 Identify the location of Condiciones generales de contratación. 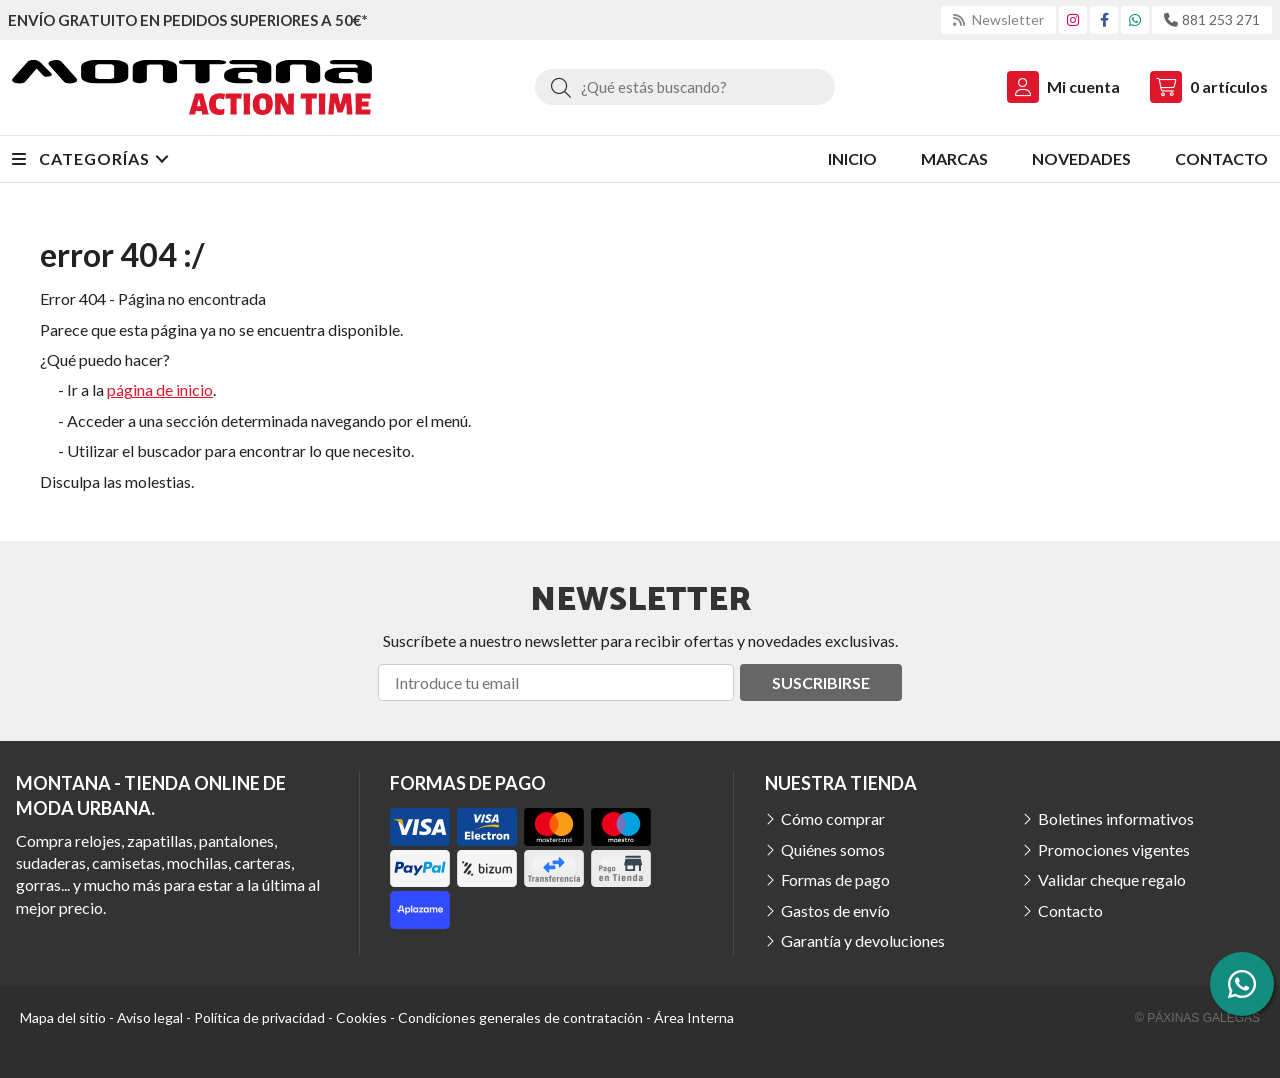
(520, 1017).